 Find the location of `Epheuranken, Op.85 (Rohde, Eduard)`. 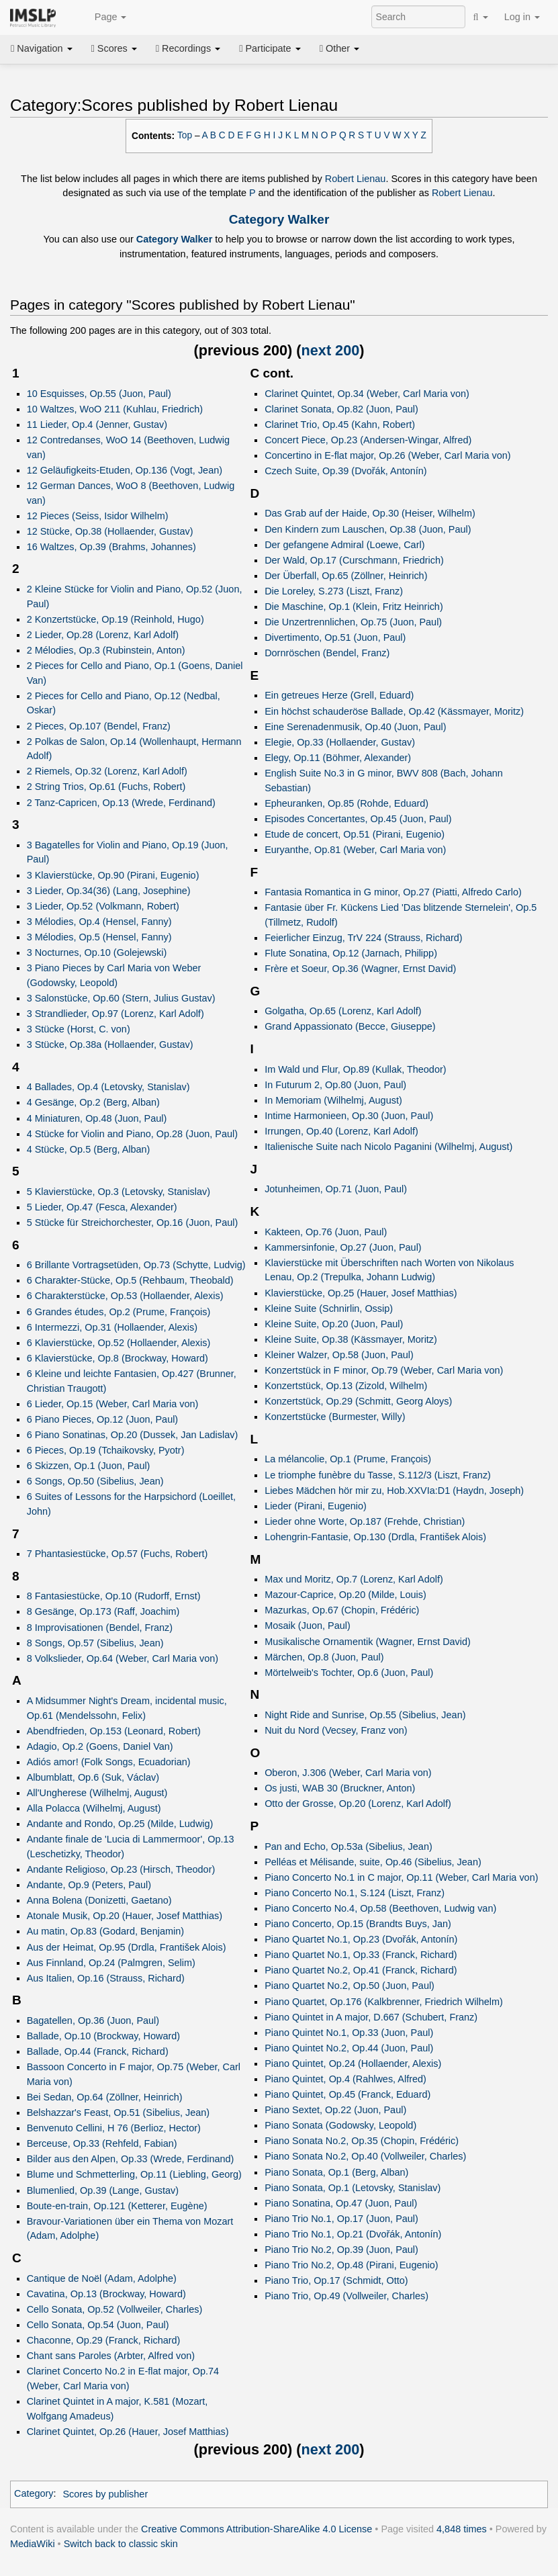

Epheuranken, Op.85 (Rohde, Eduard) is located at coordinates (346, 803).